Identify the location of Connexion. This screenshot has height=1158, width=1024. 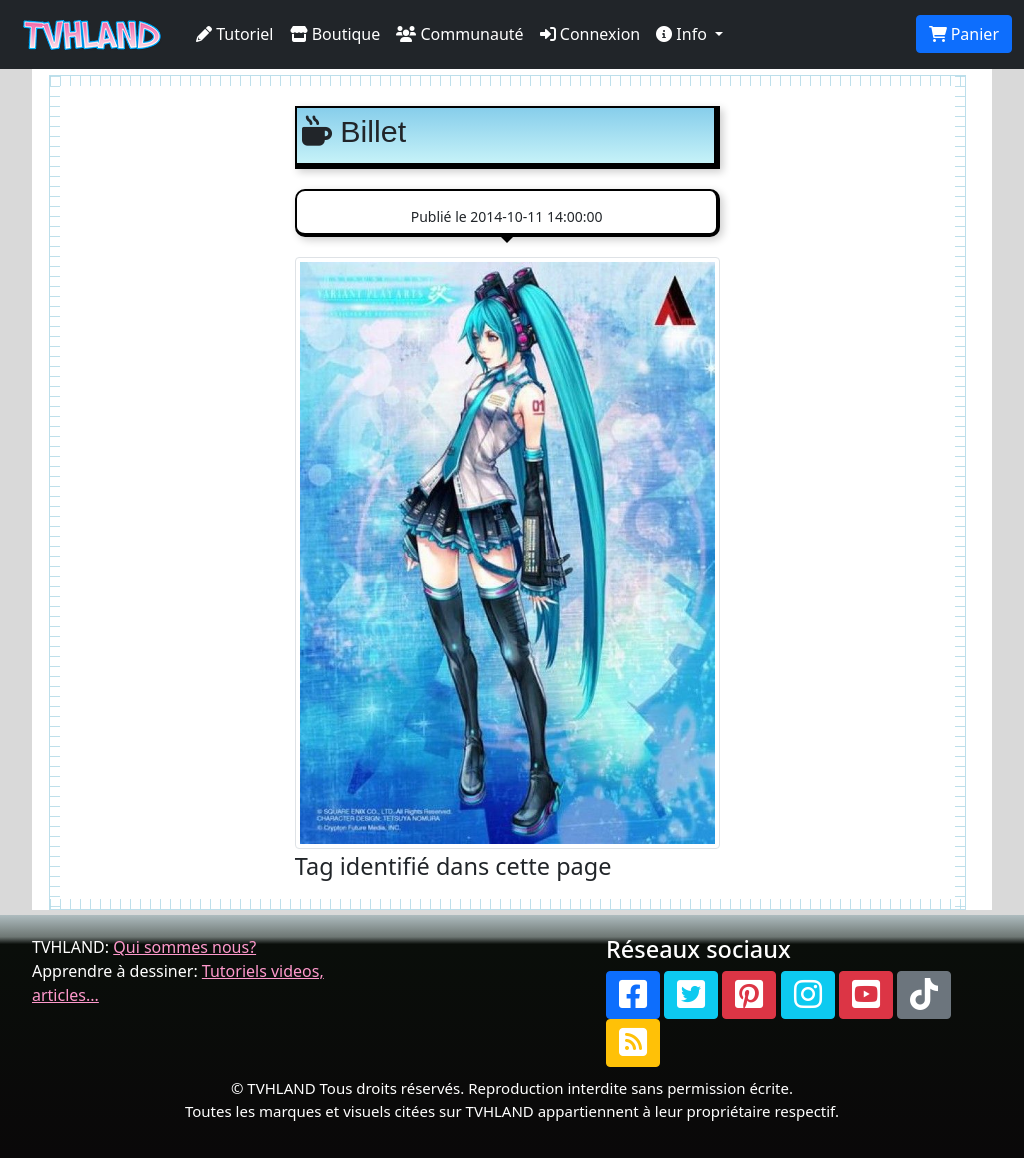
(590, 34).